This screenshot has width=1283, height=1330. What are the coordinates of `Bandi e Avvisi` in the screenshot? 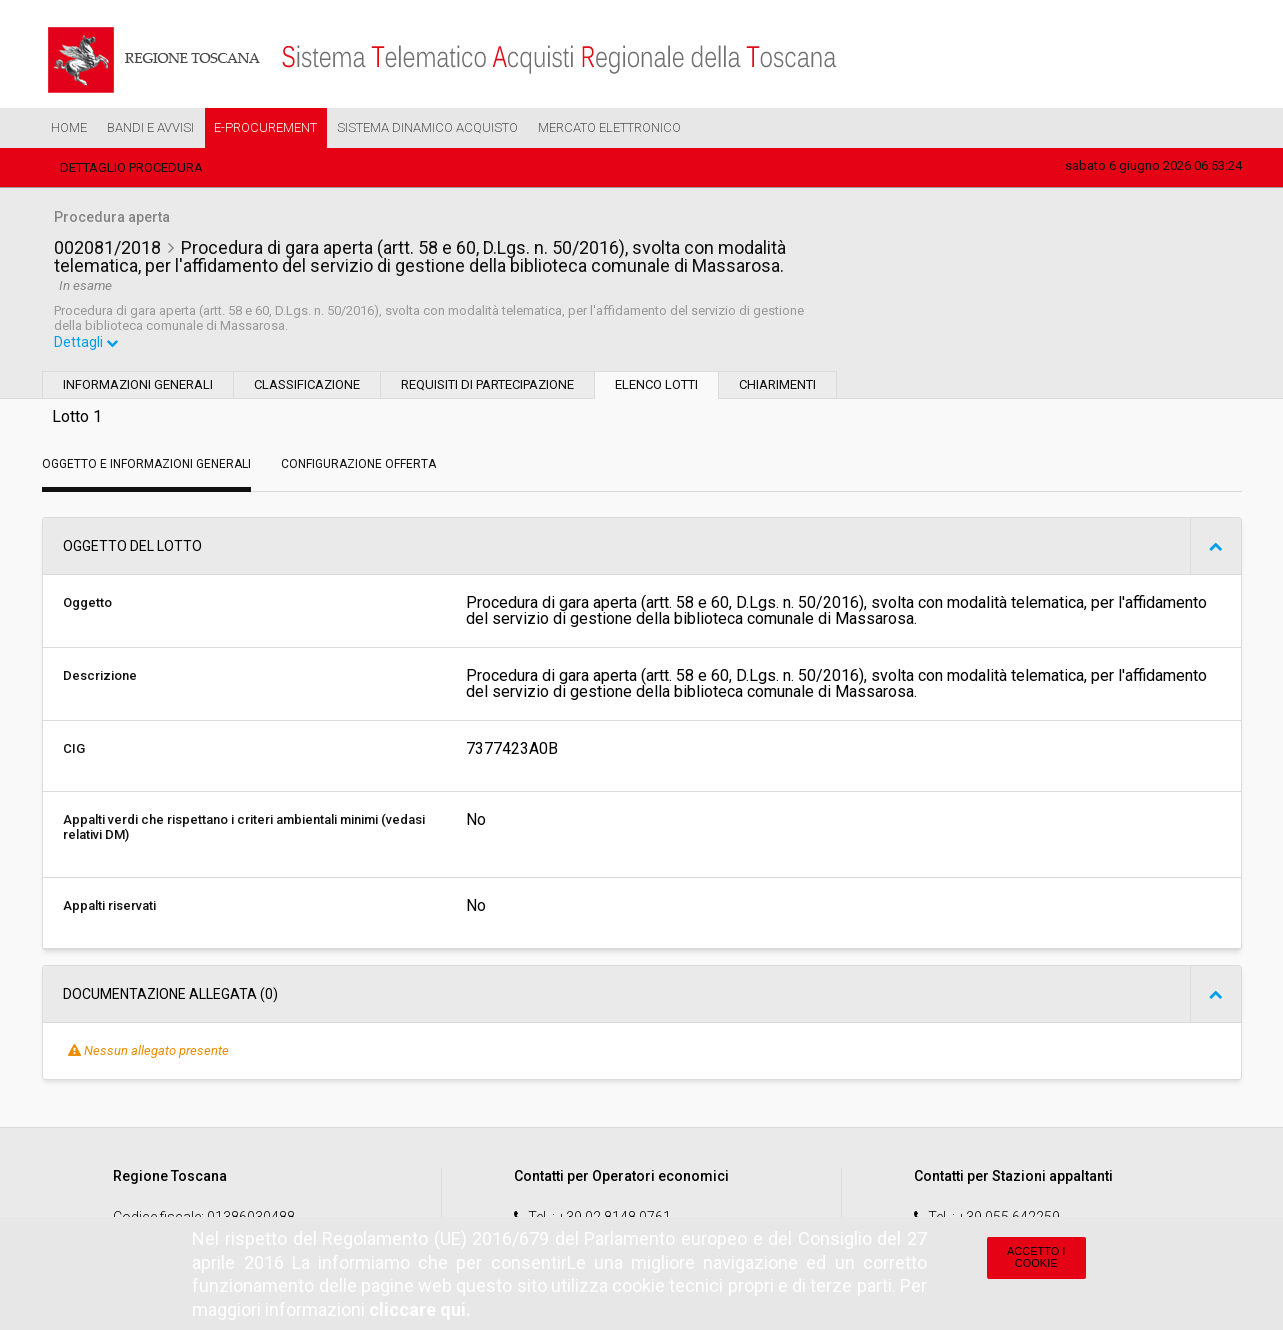 It's located at (150, 127).